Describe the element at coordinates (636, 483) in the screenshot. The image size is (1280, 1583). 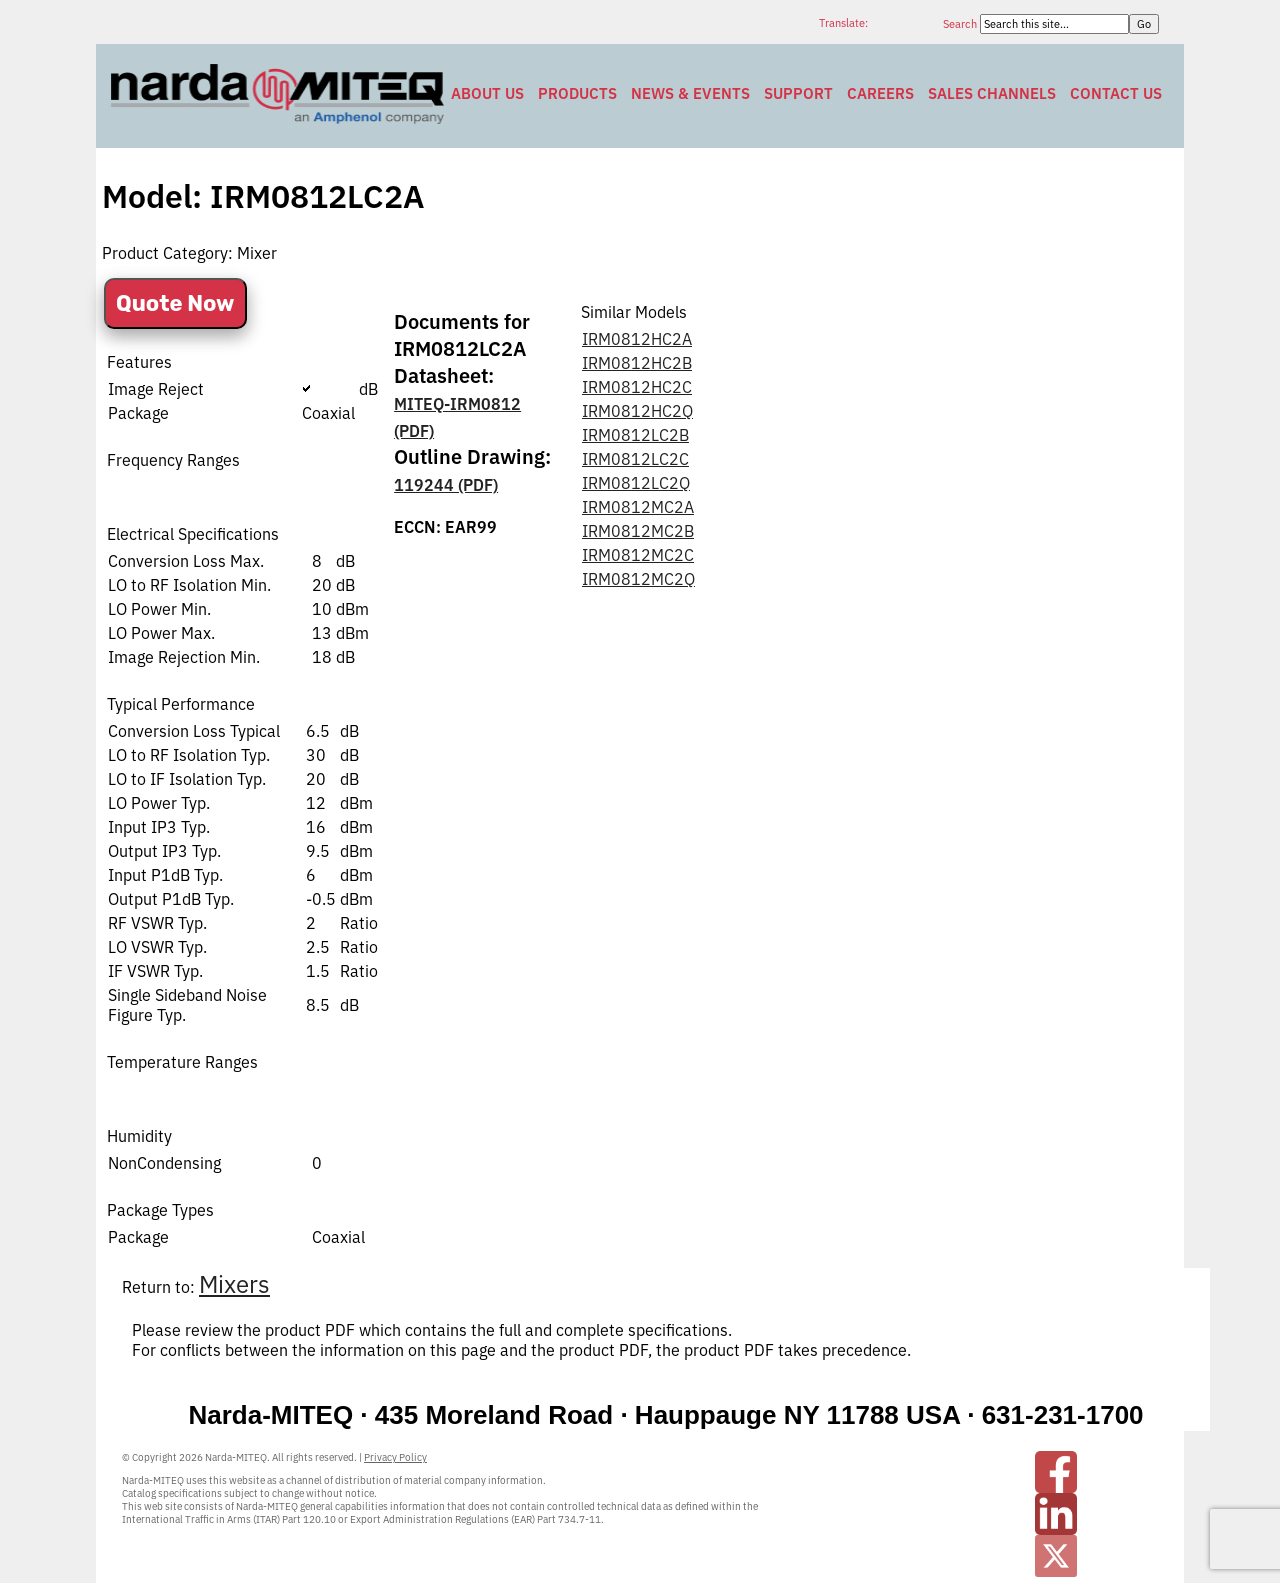
I see `IRM0812LC2Q` at that location.